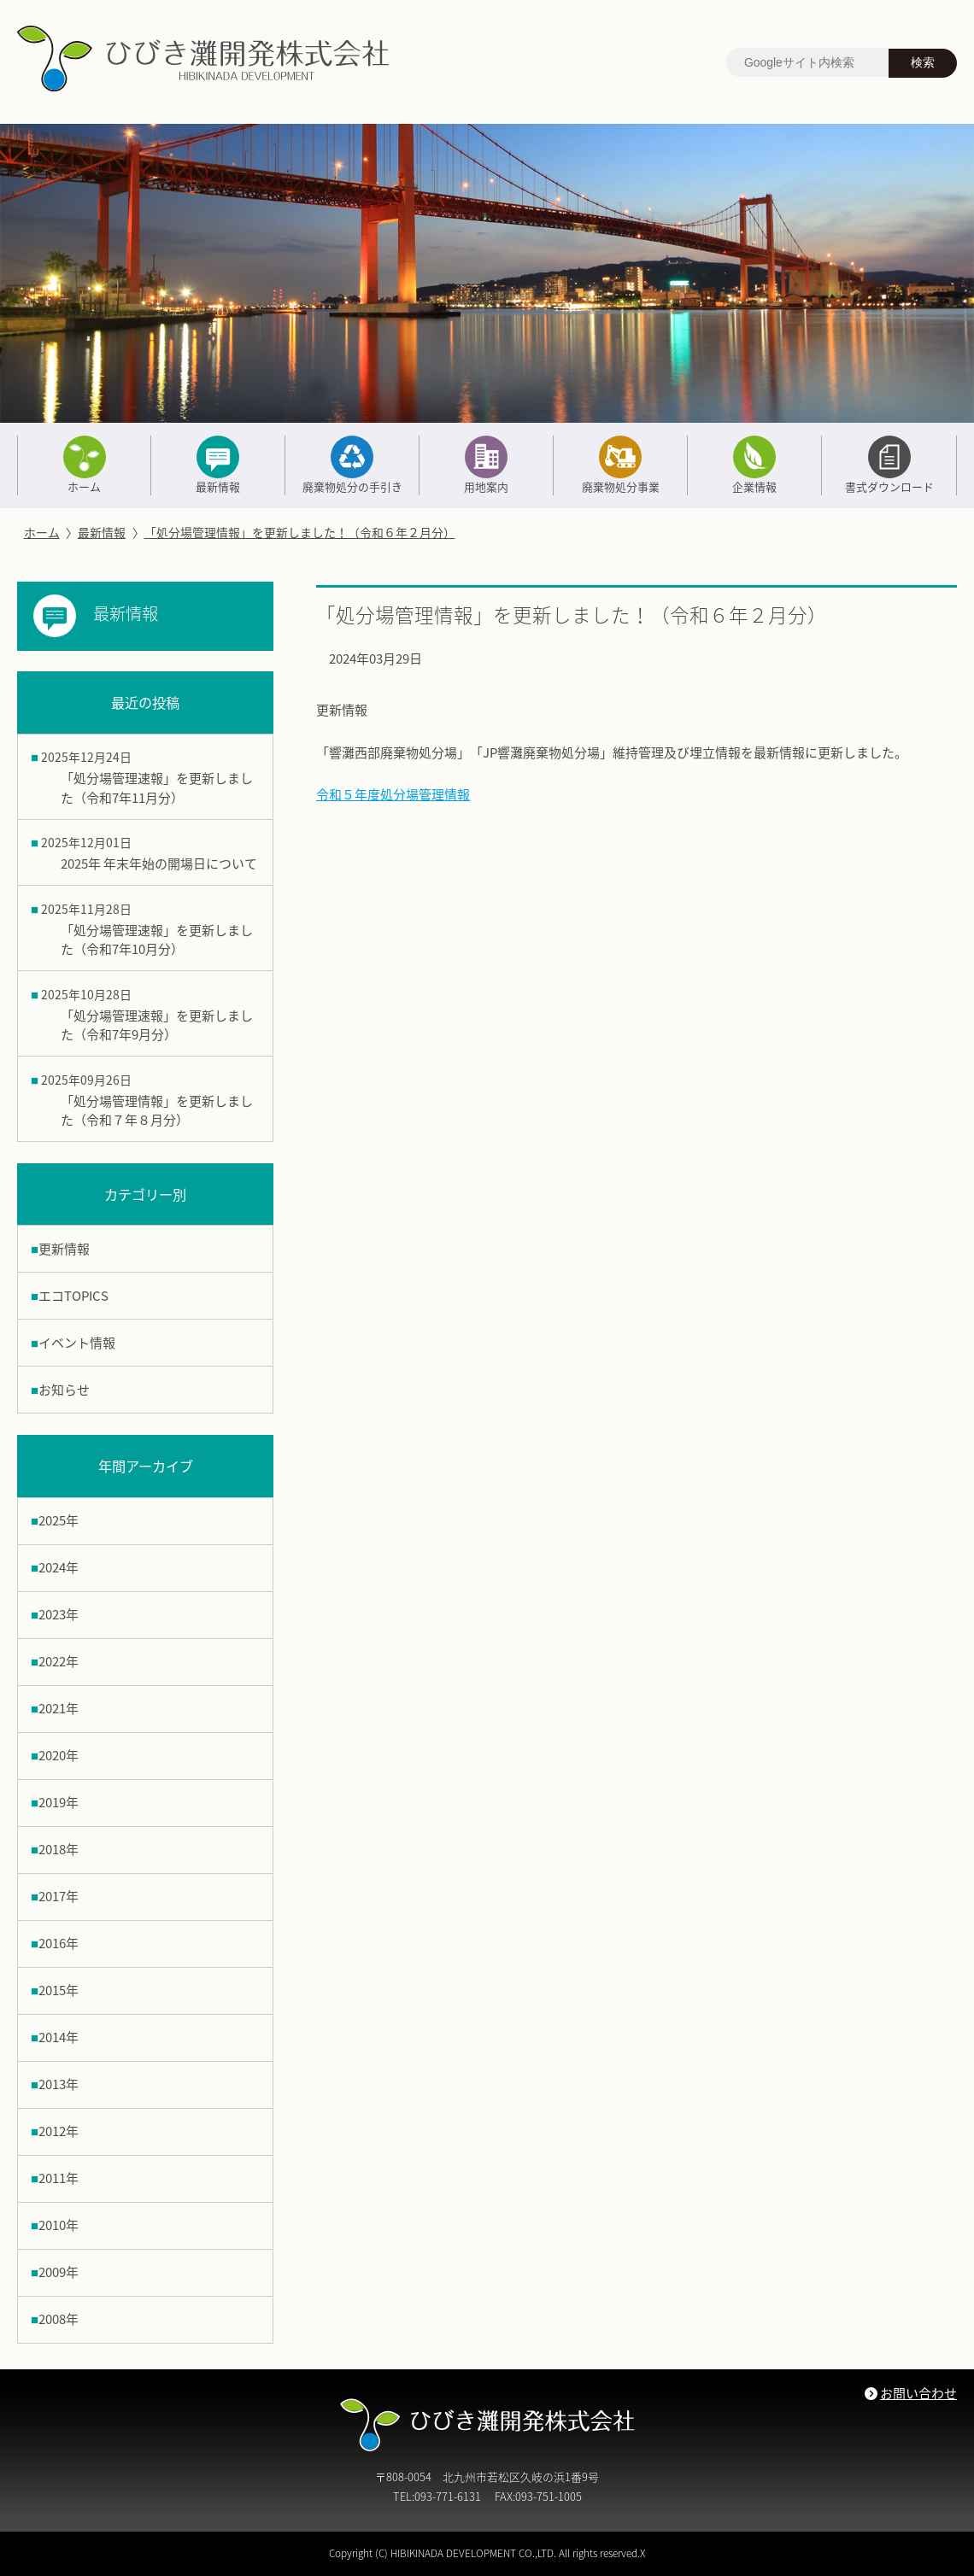  I want to click on 2020年, so click(58, 1755).